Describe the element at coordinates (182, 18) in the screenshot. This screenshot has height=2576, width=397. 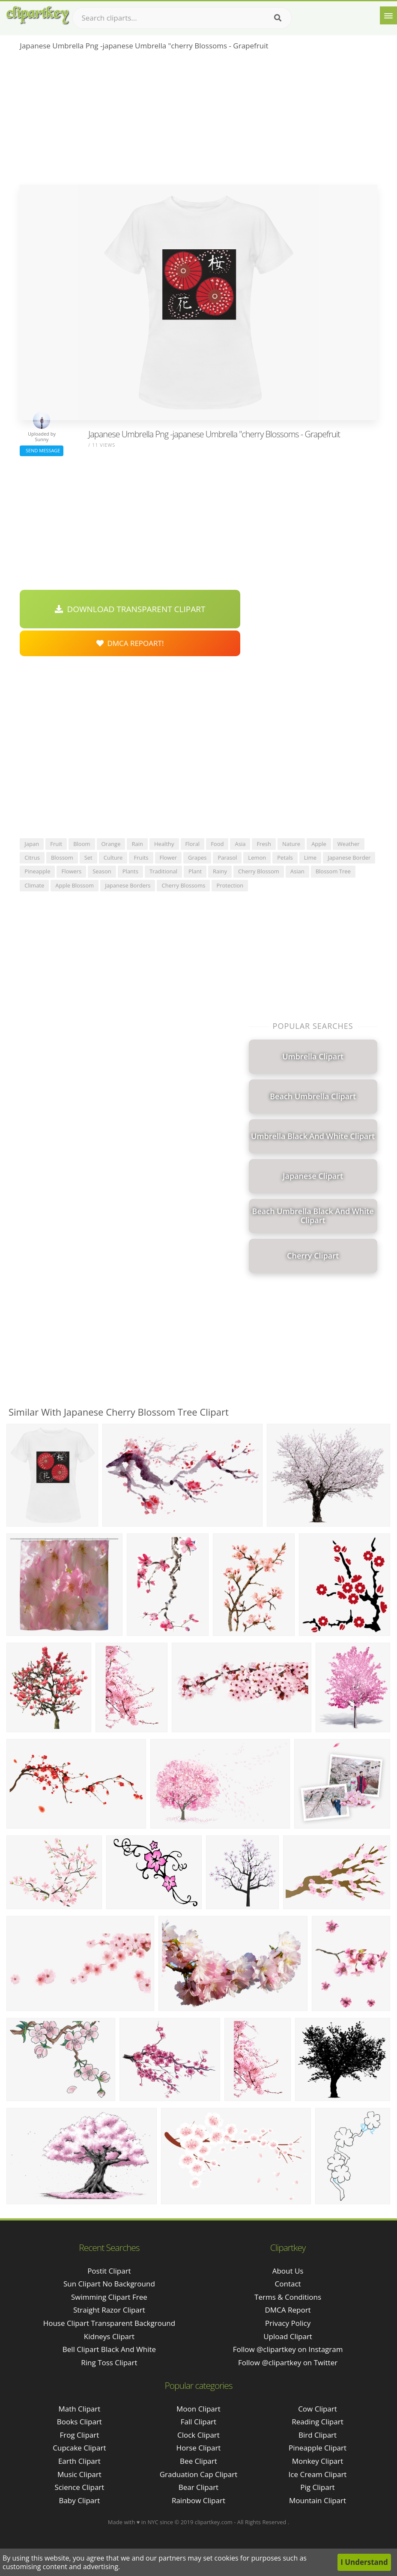
I see `[Search term]` at that location.